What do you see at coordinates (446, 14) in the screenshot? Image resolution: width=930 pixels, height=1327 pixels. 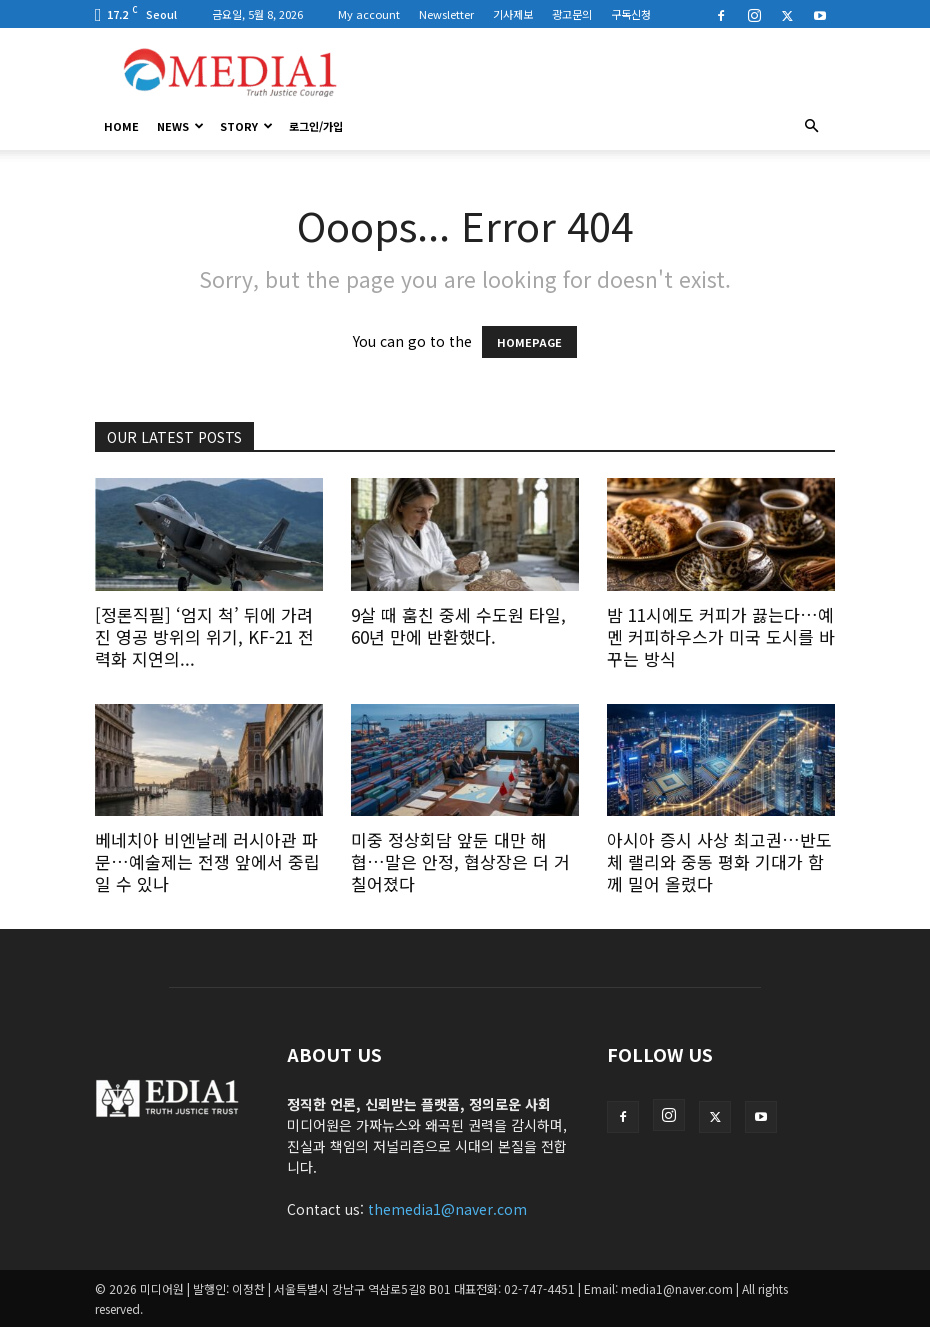 I see `Newsletter` at bounding box center [446, 14].